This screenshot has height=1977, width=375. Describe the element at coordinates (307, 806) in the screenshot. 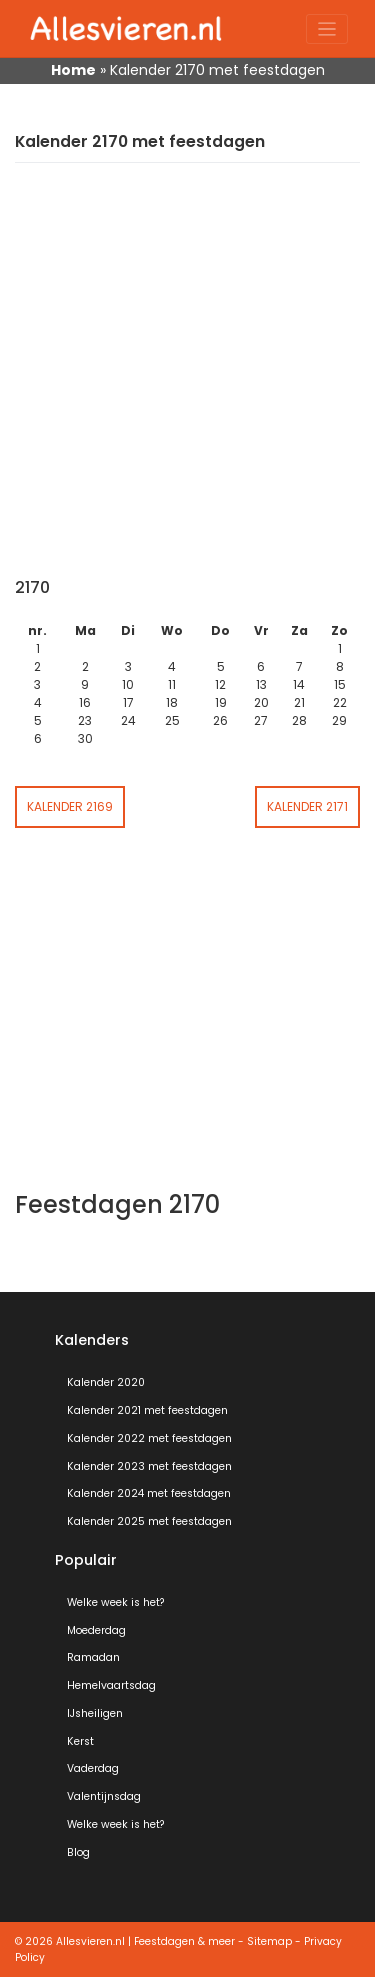

I see `Kalender 2171` at that location.